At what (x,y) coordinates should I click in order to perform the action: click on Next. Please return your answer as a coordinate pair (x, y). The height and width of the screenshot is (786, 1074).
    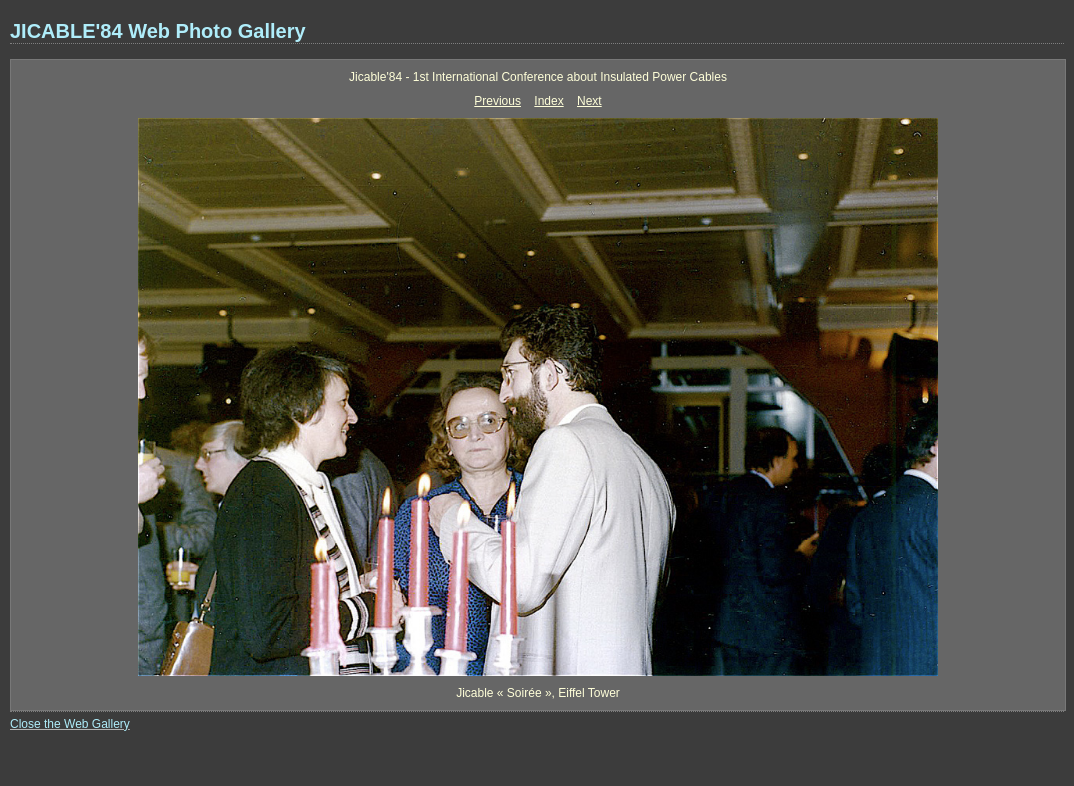
    Looking at the image, I should click on (589, 101).